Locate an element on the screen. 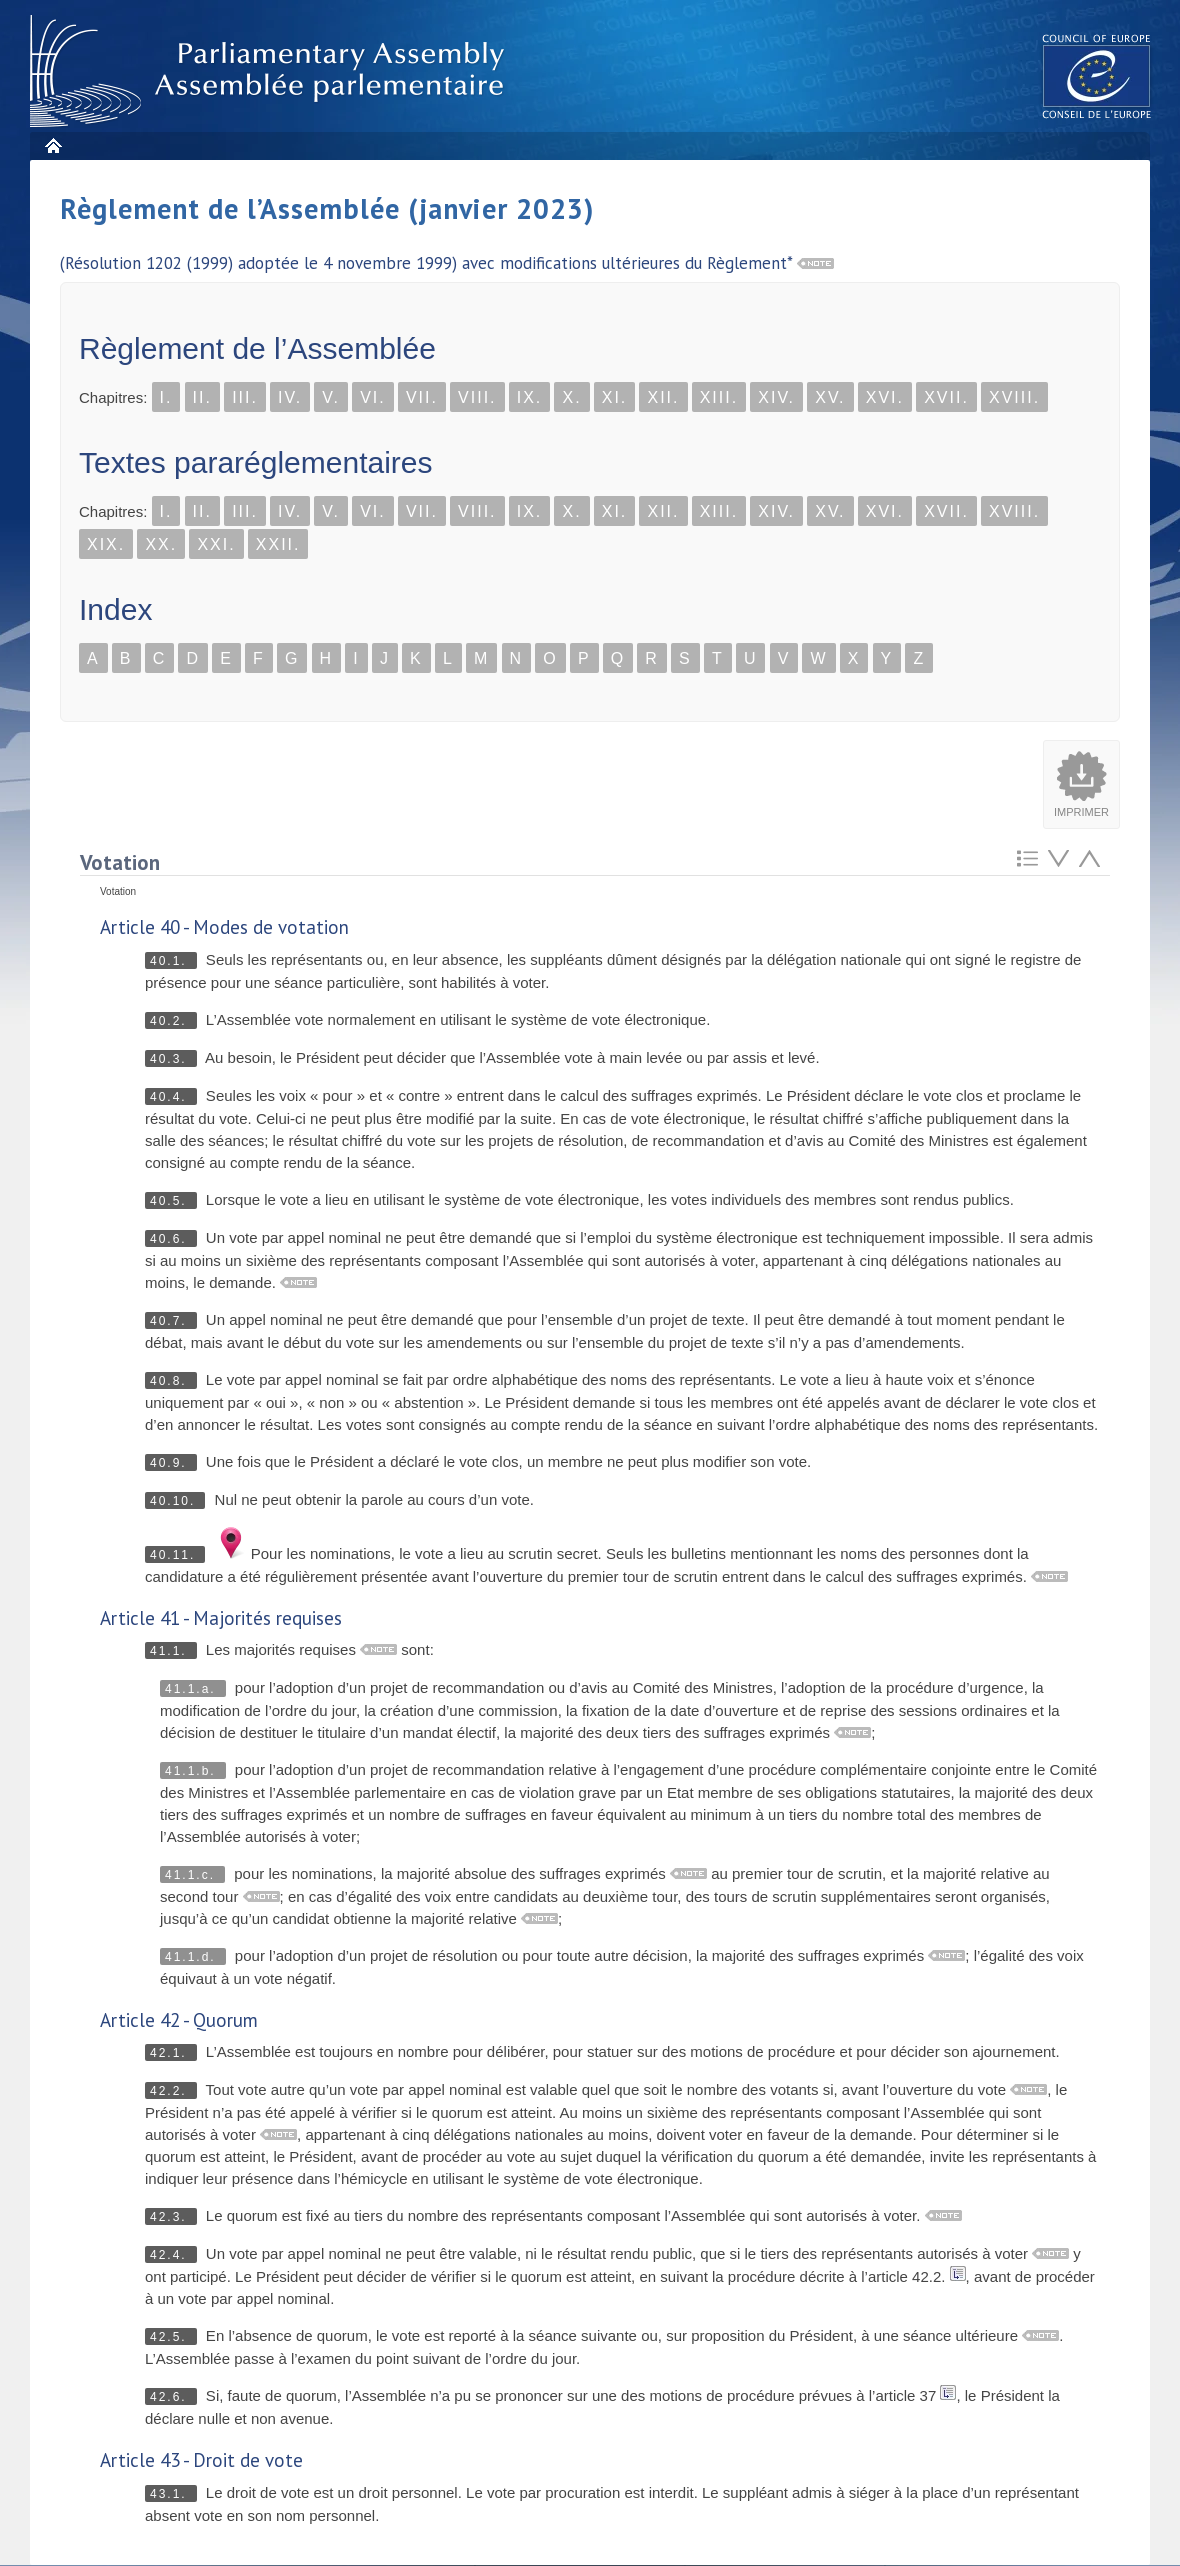 The width and height of the screenshot is (1180, 2566). Retour au sommaire is located at coordinates (1027, 858).